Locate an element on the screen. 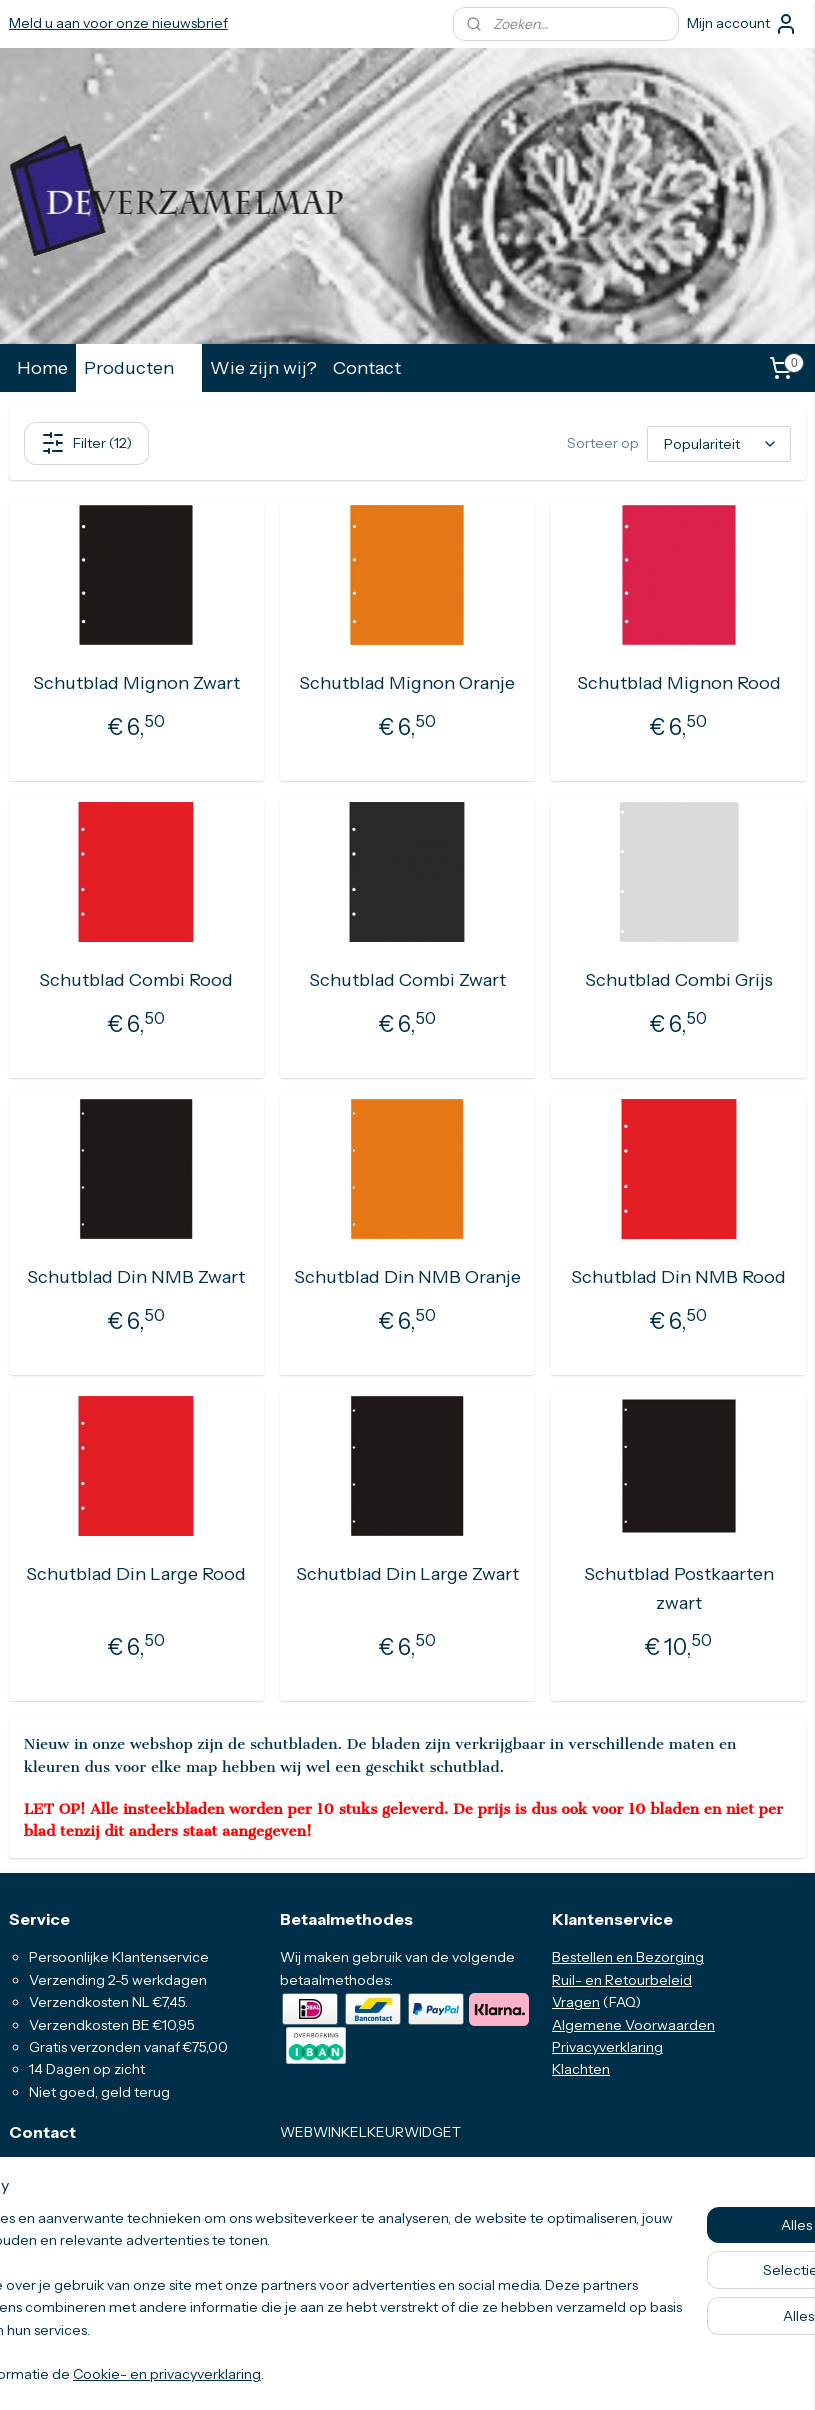 The image size is (815, 2410). Schutblad Din NMB Oranje is located at coordinates (407, 1277).